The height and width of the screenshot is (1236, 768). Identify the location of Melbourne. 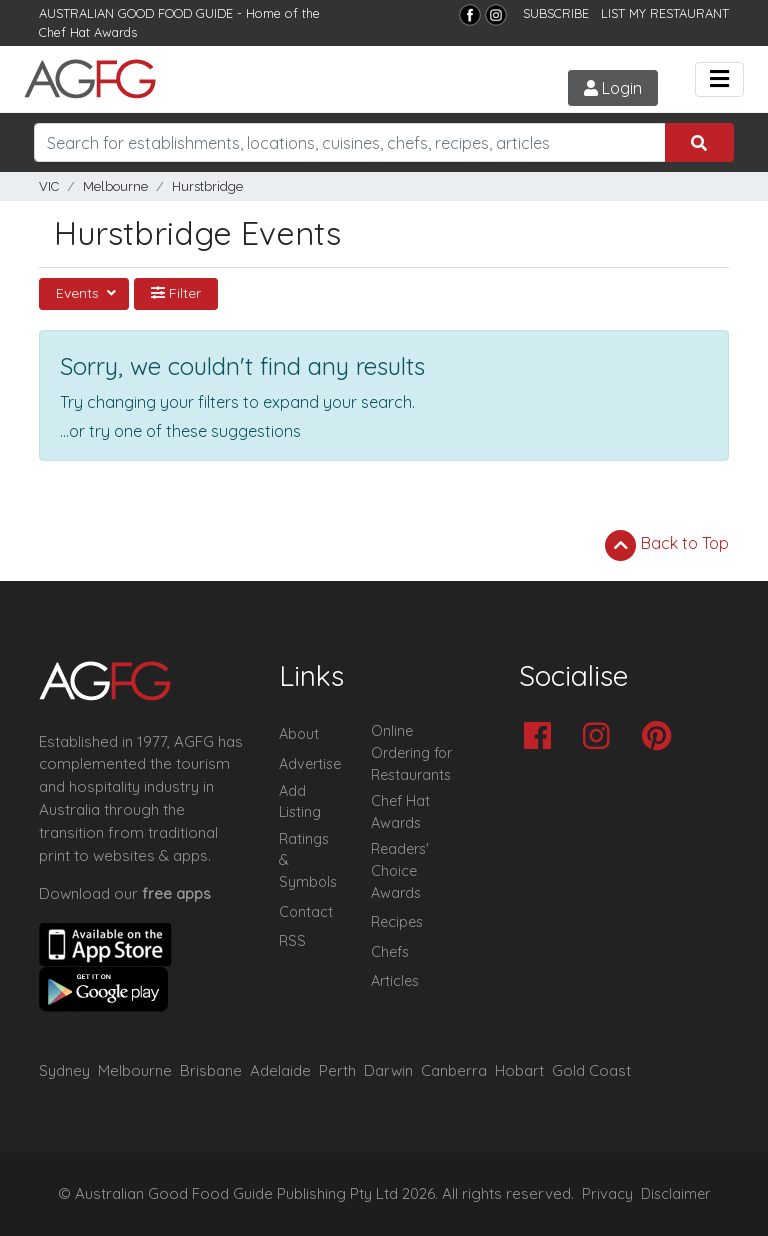
(115, 186).